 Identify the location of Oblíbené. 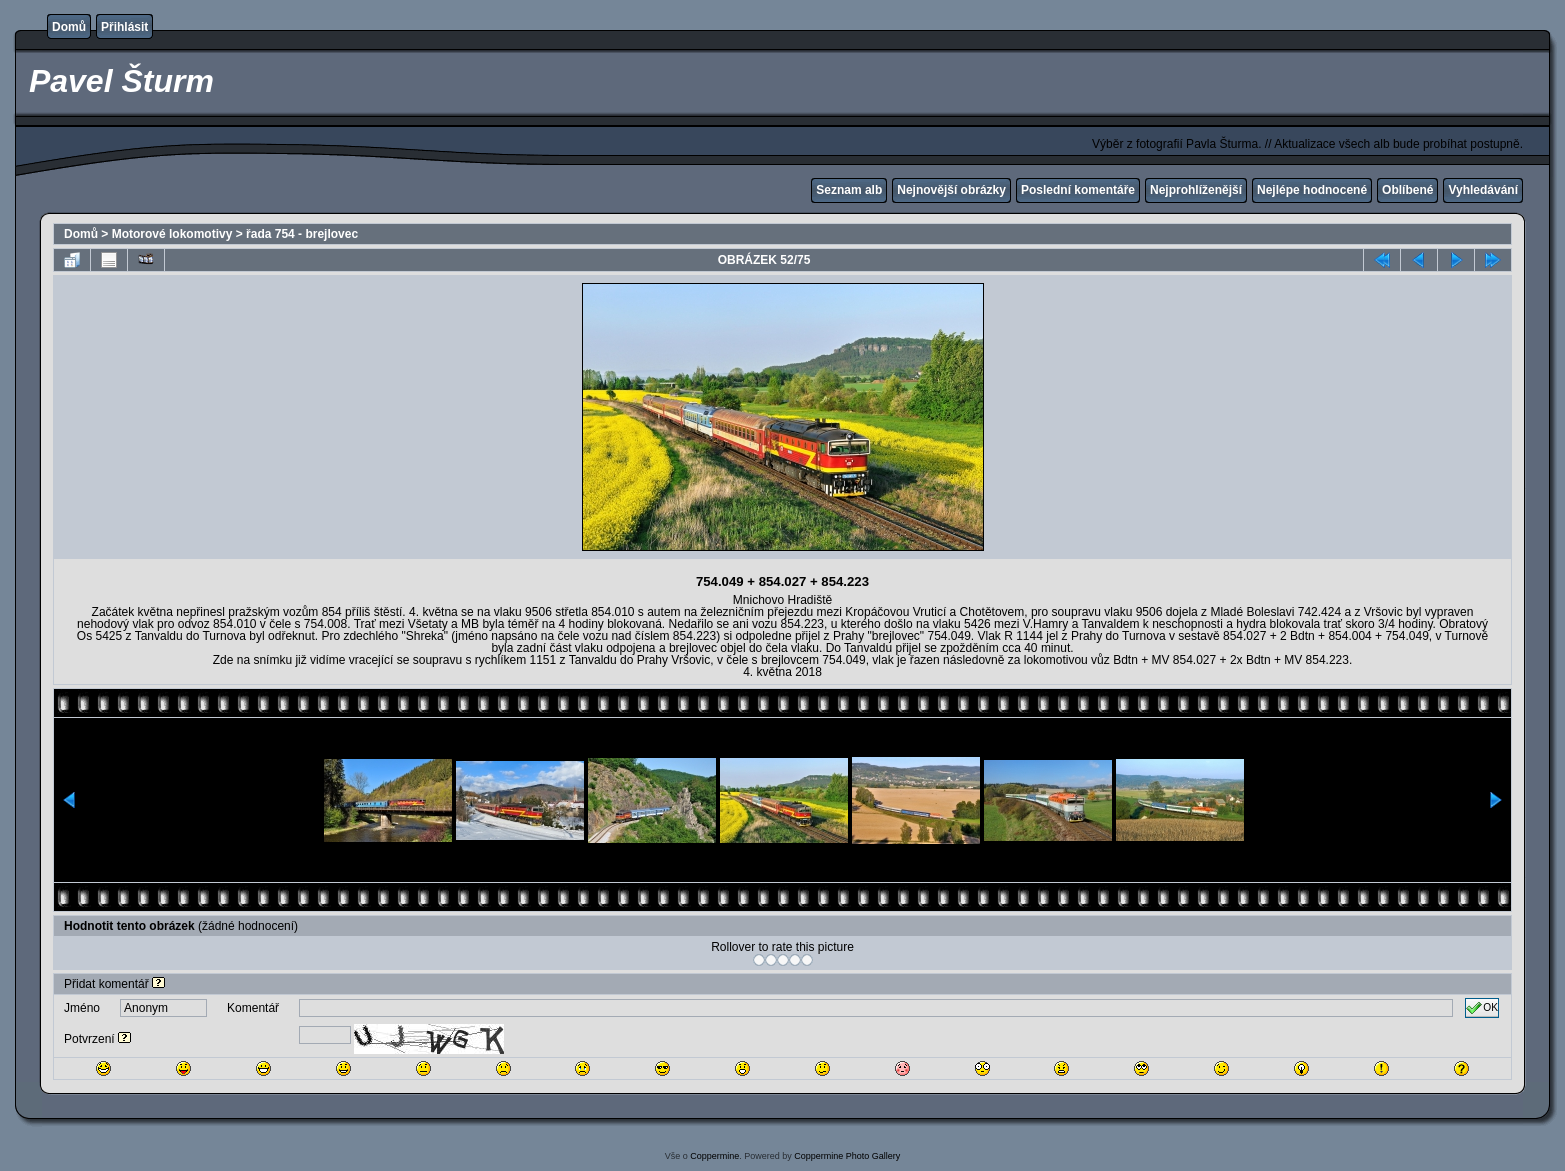
(1407, 190).